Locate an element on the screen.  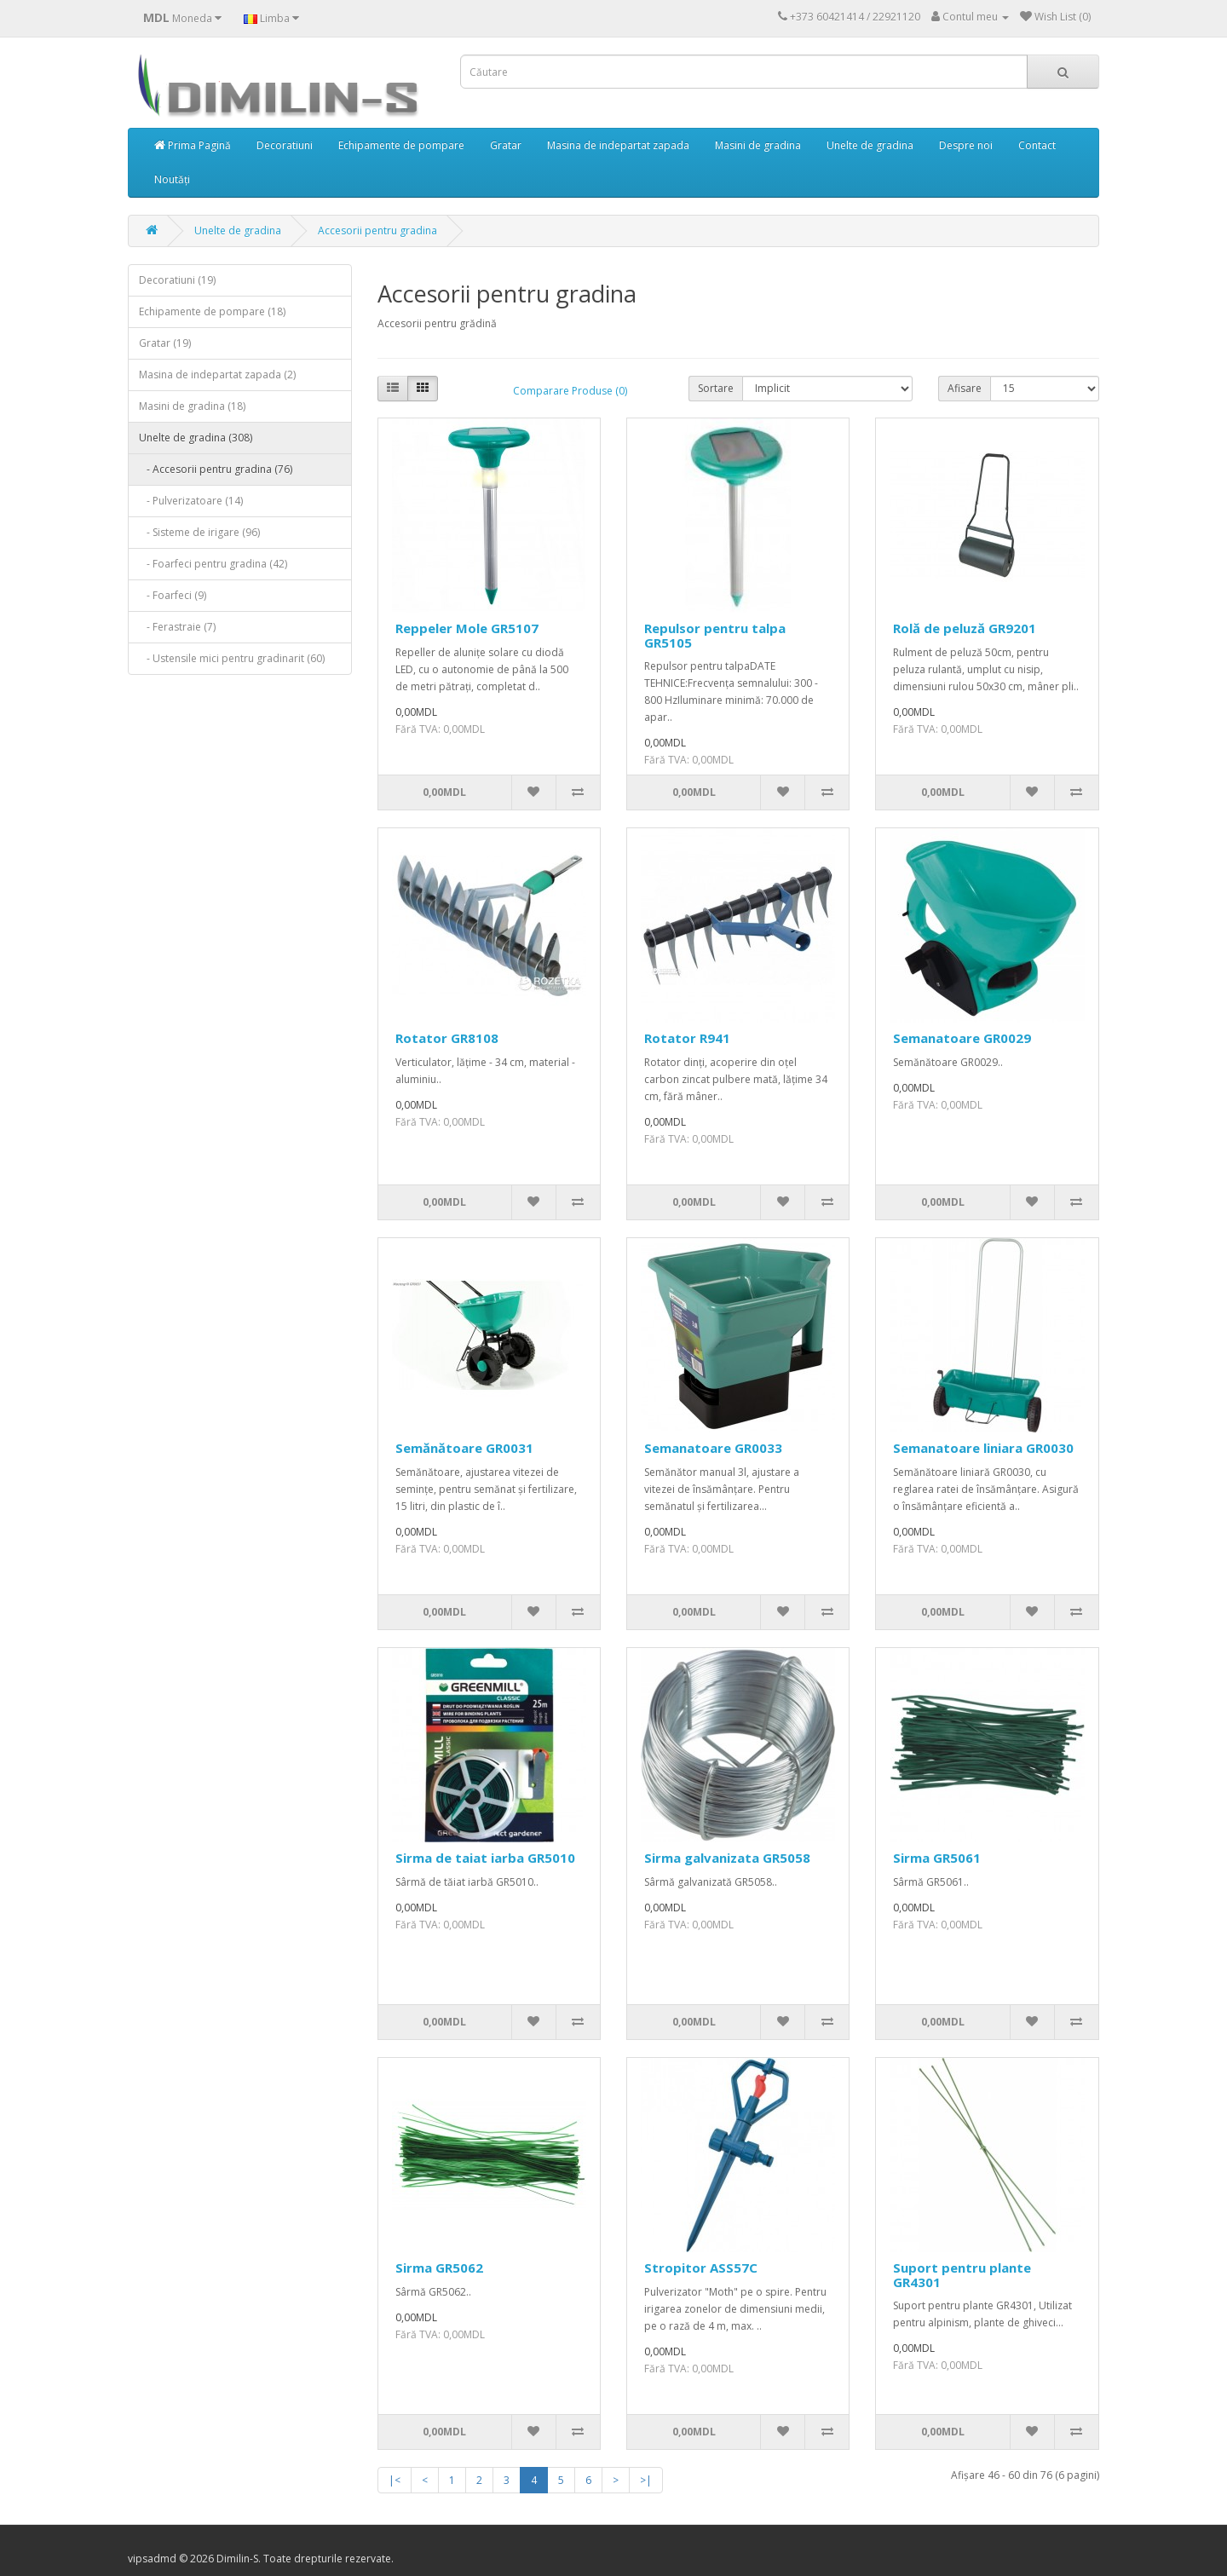
Semănătoare GR0031 is located at coordinates (464, 1447).